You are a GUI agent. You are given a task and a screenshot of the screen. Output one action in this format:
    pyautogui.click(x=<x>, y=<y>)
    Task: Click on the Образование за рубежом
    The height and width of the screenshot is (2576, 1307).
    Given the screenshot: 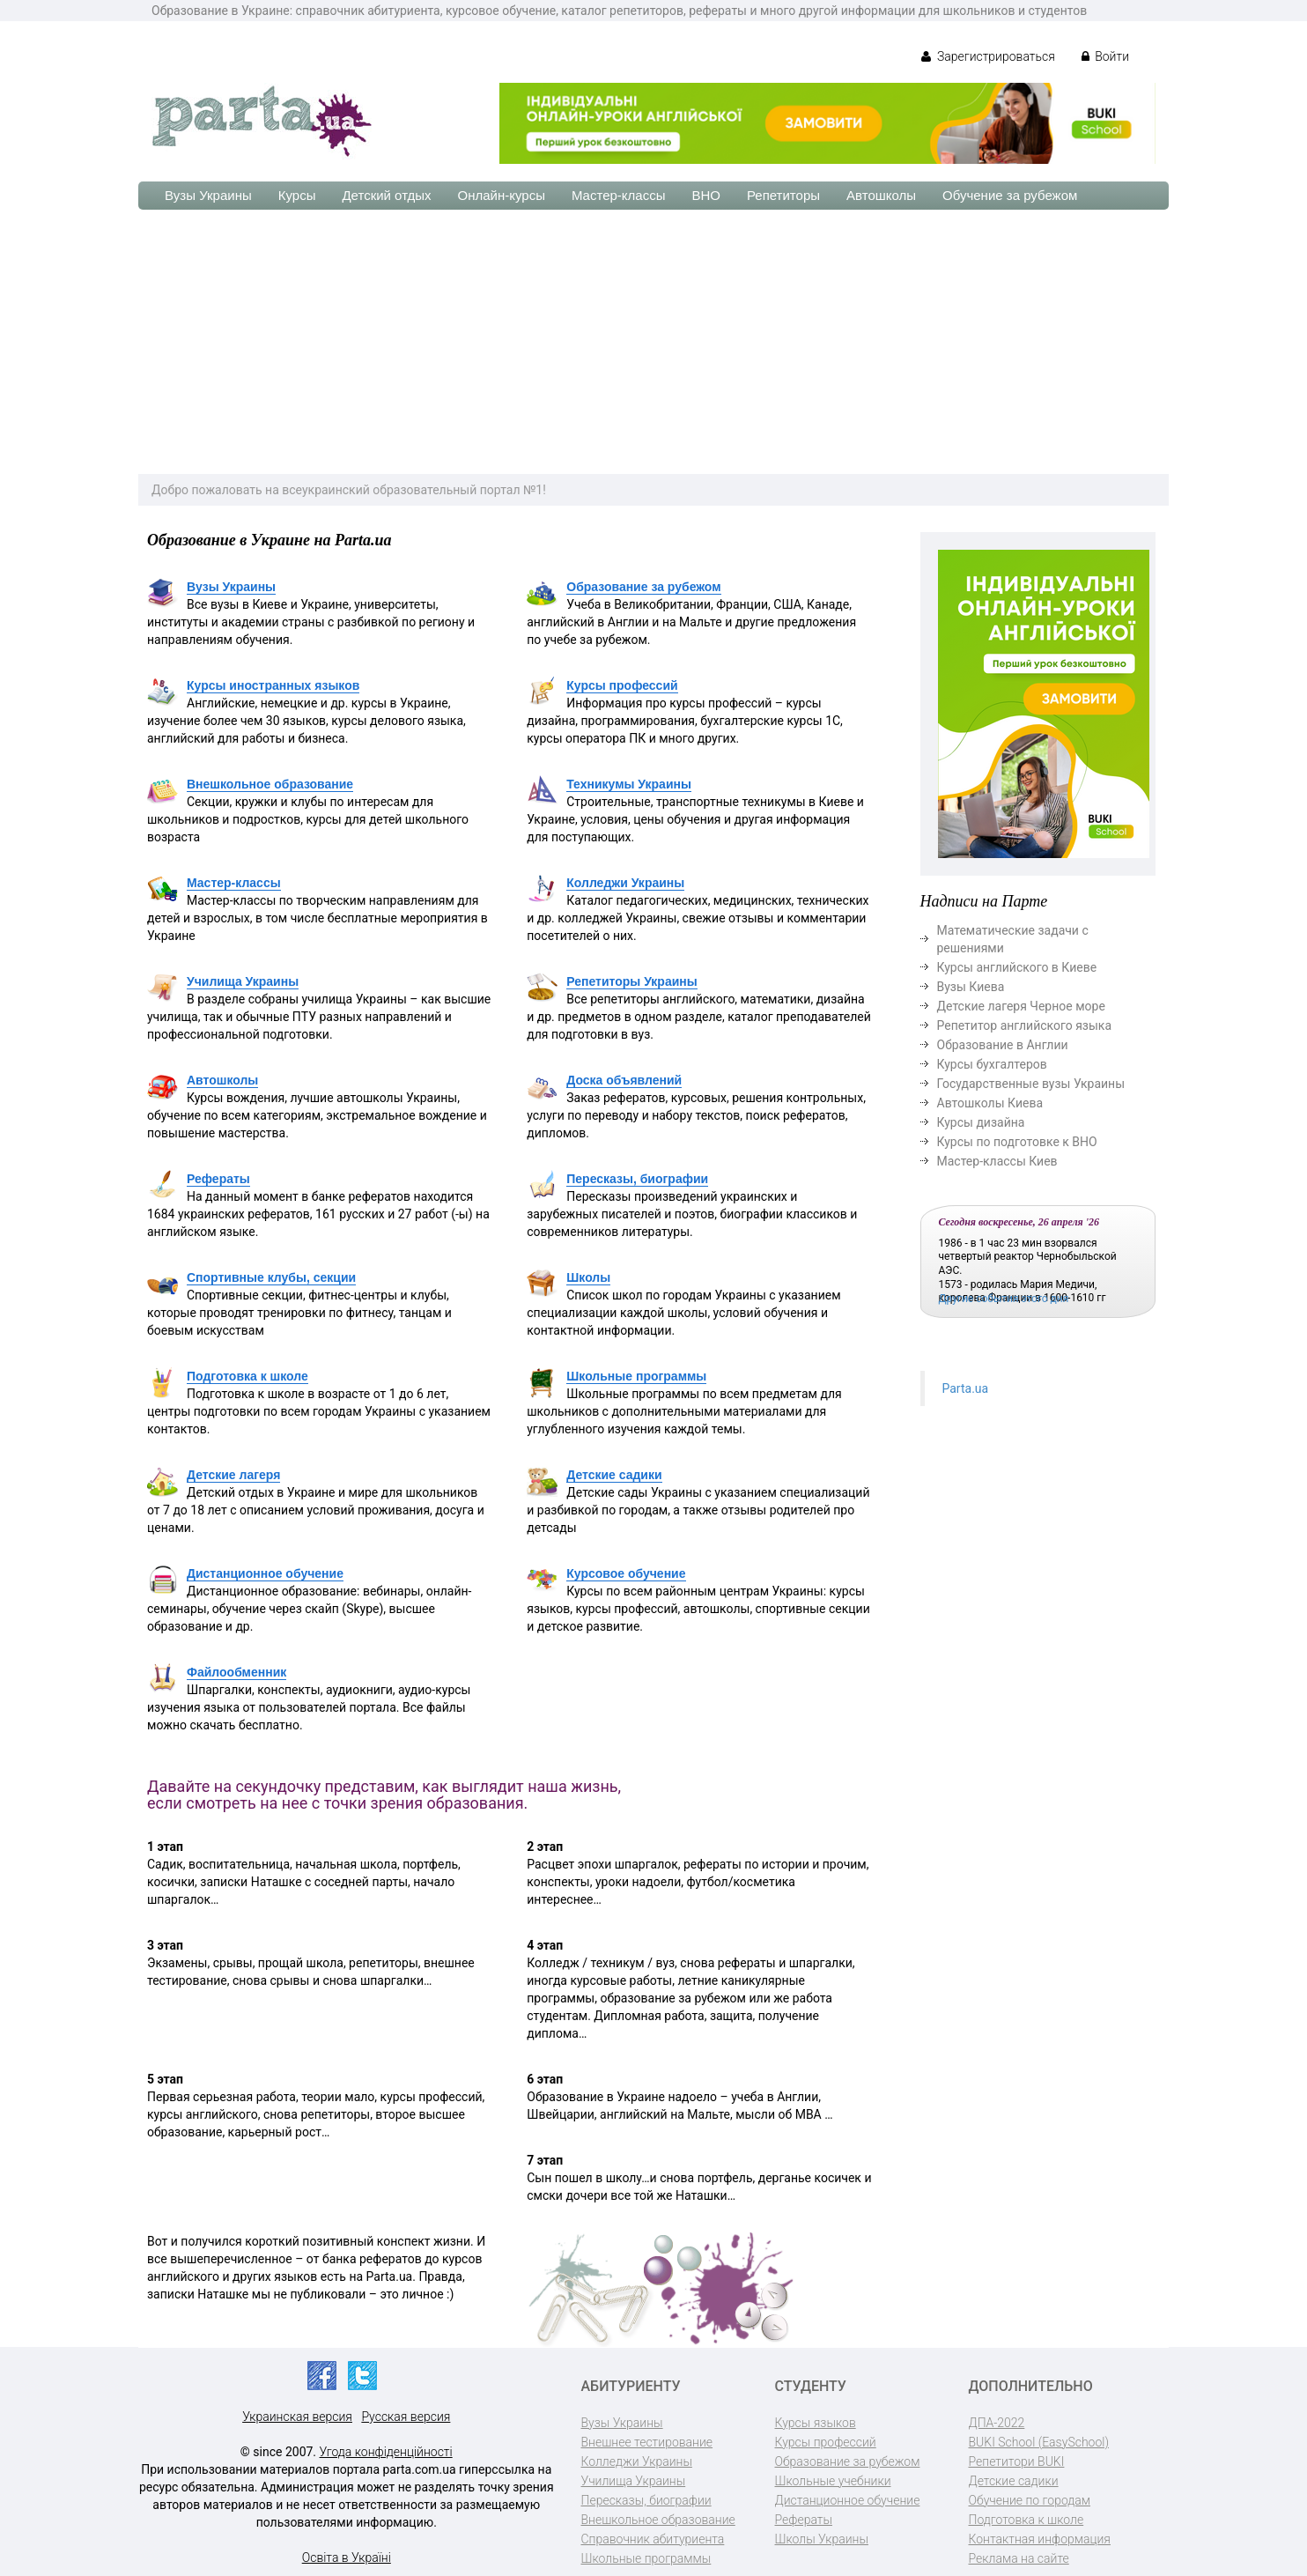 What is the action you would take?
    pyautogui.click(x=643, y=587)
    